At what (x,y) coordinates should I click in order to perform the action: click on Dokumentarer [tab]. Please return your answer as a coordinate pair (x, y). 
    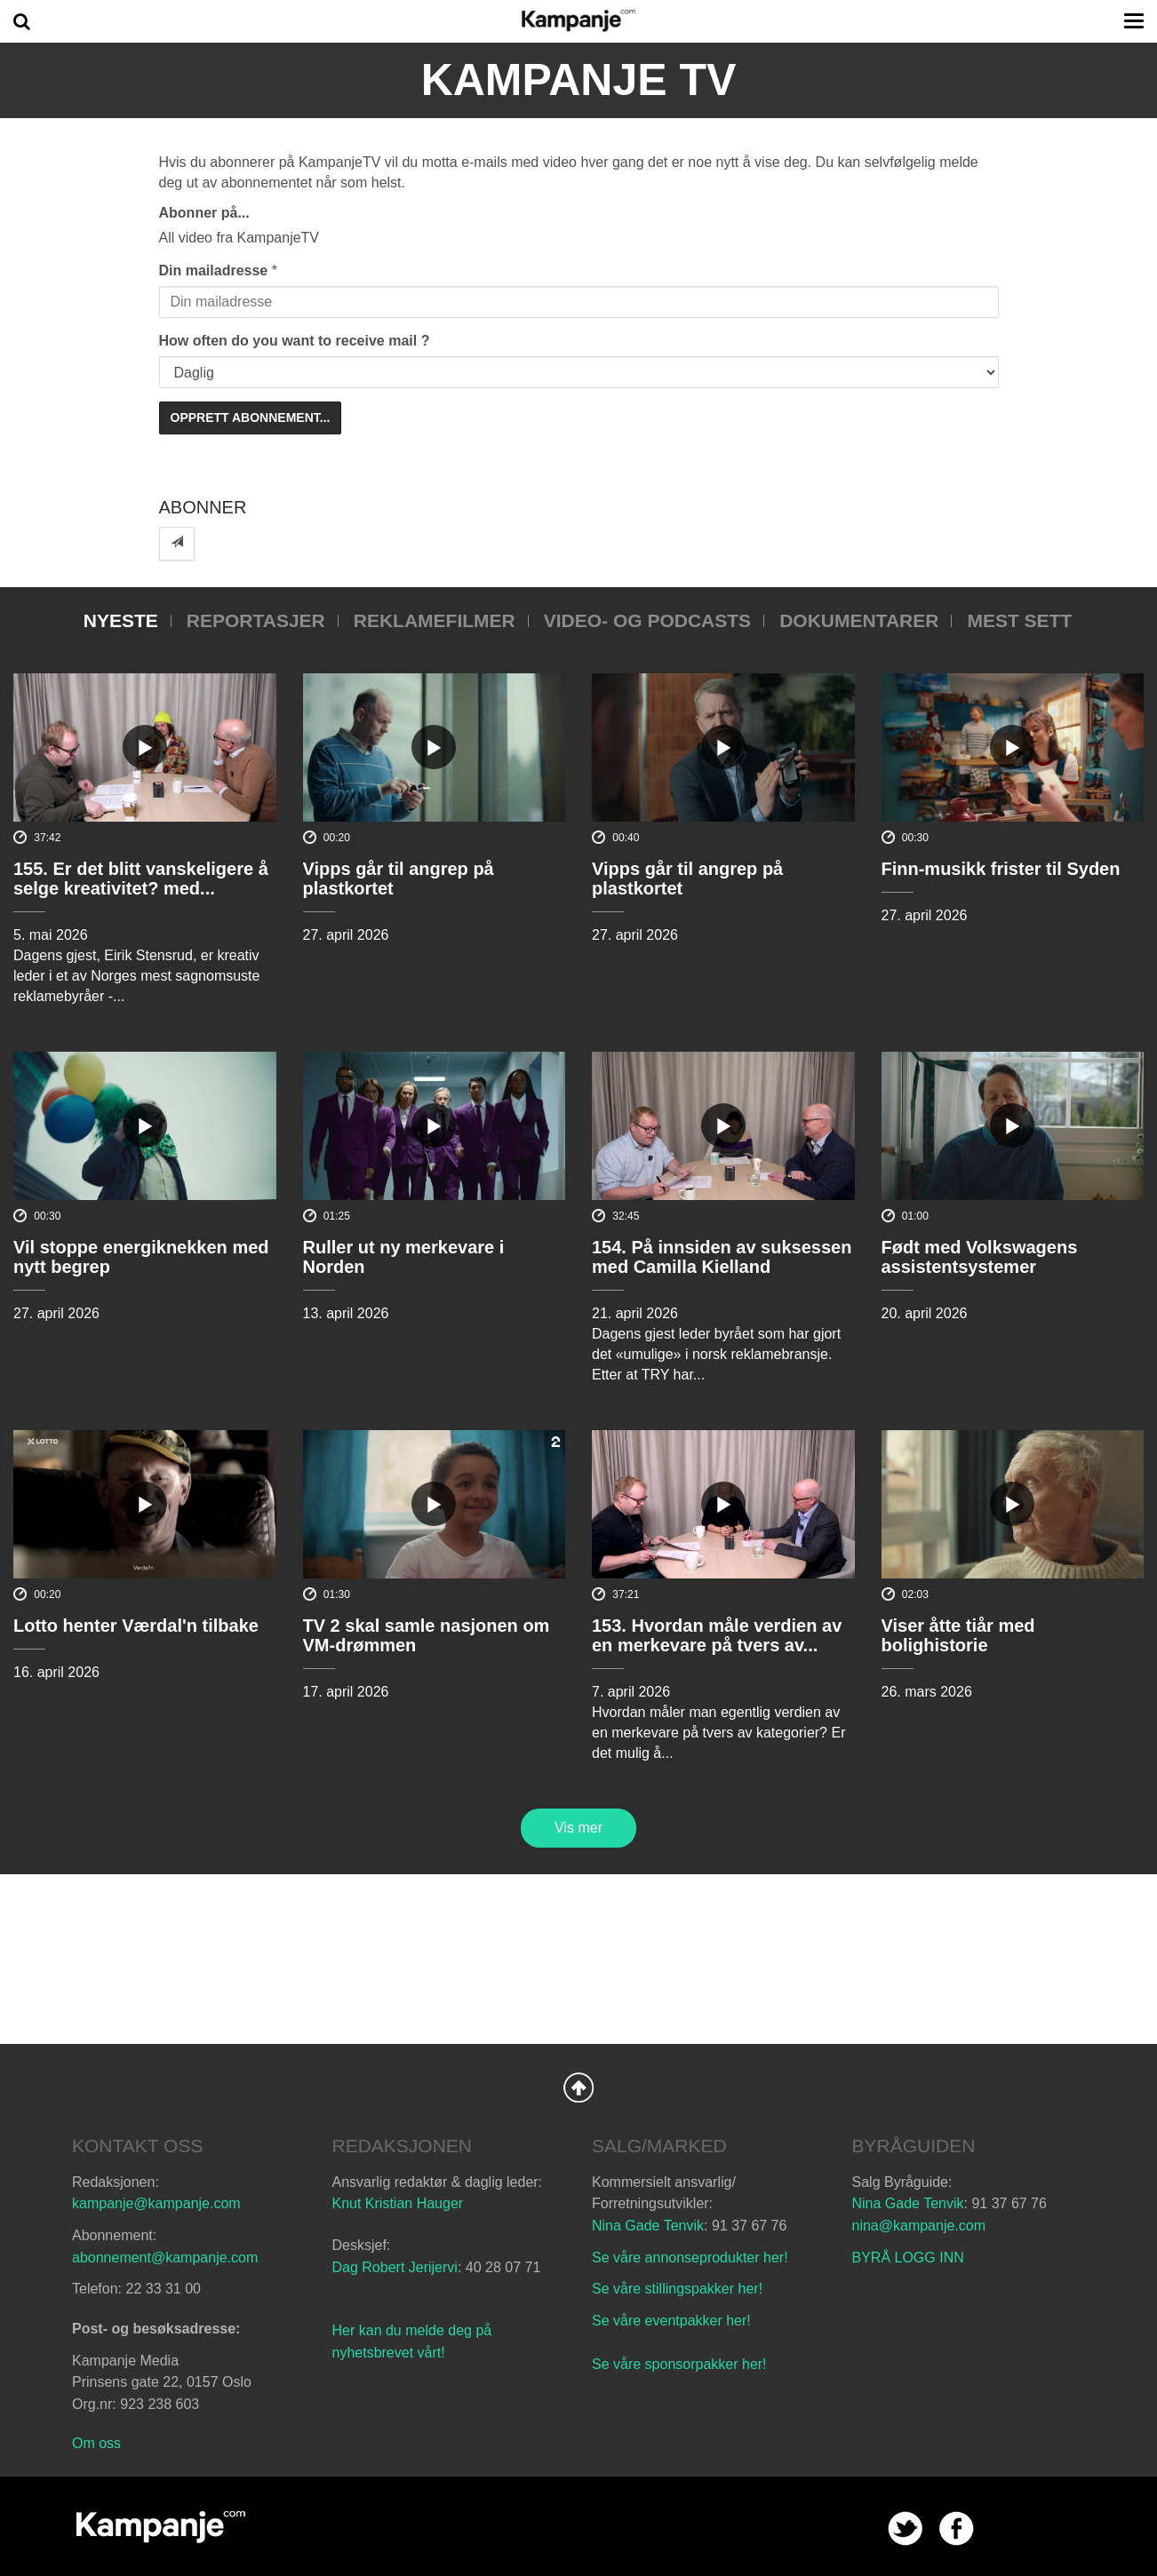
    Looking at the image, I should click on (858, 620).